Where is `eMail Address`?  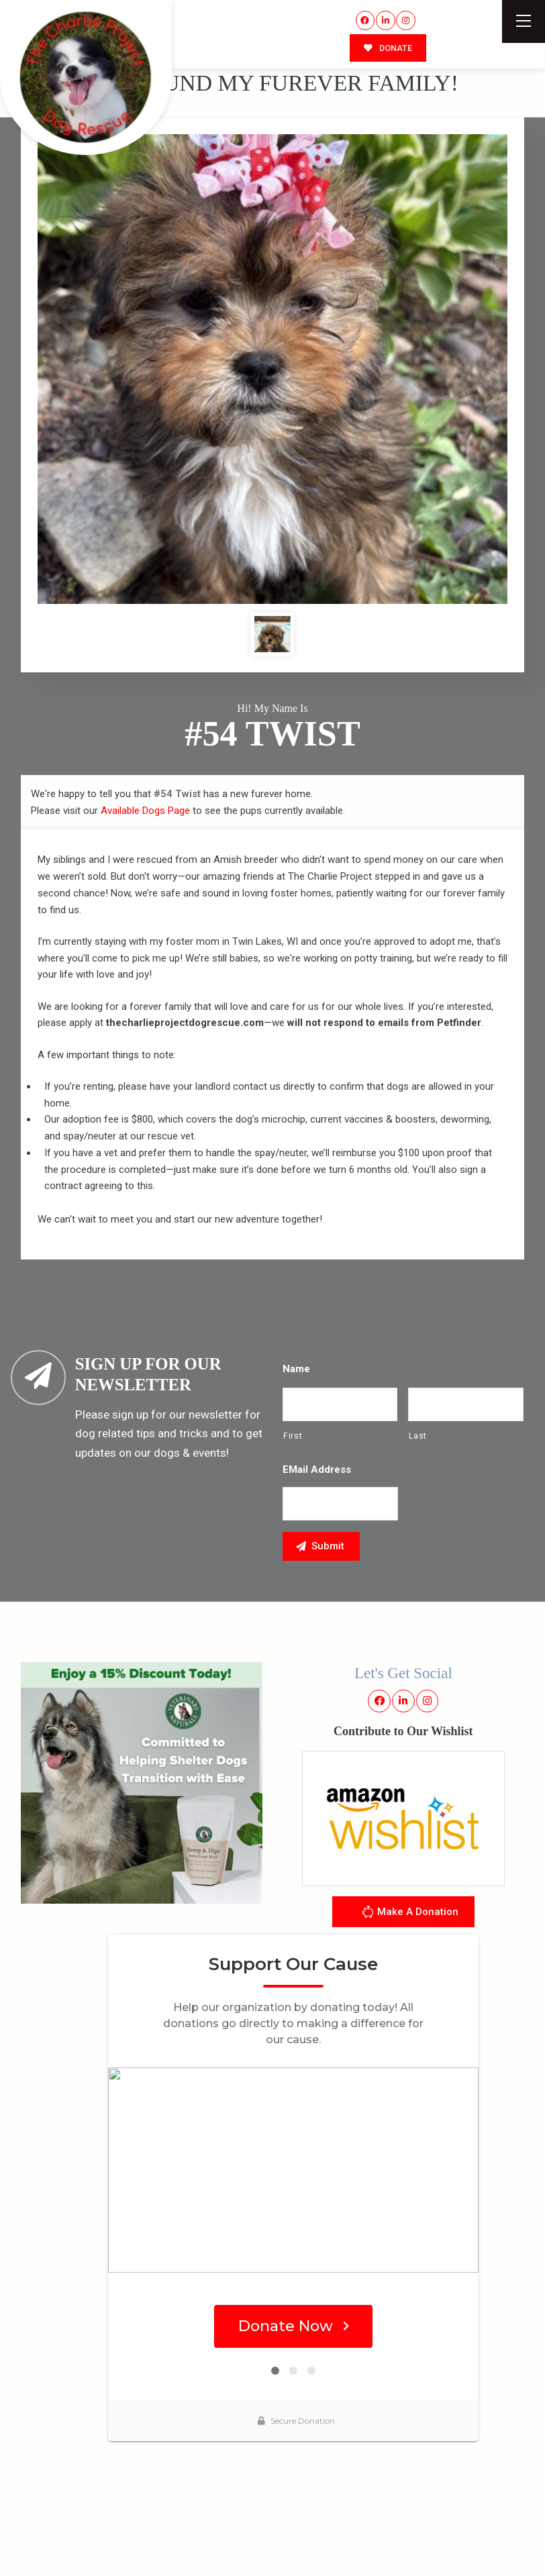
eMail Address is located at coordinates (317, 1469).